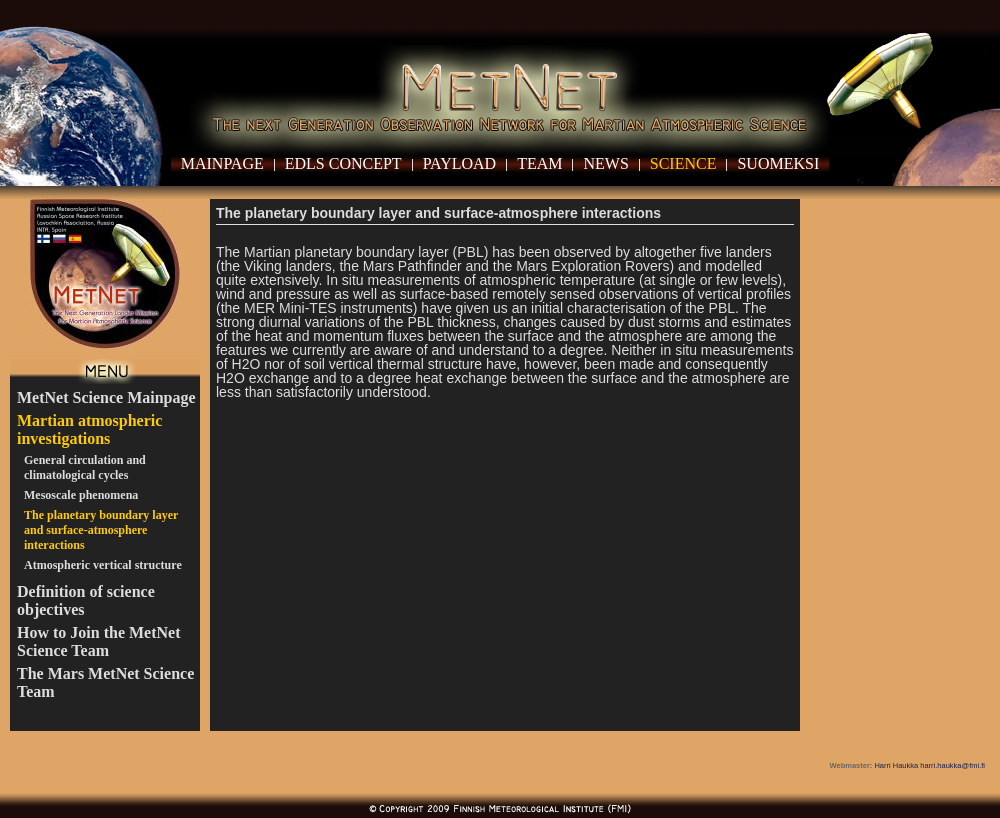 The image size is (1000, 818). What do you see at coordinates (99, 641) in the screenshot?
I see `How to Join the MetNet Science Team` at bounding box center [99, 641].